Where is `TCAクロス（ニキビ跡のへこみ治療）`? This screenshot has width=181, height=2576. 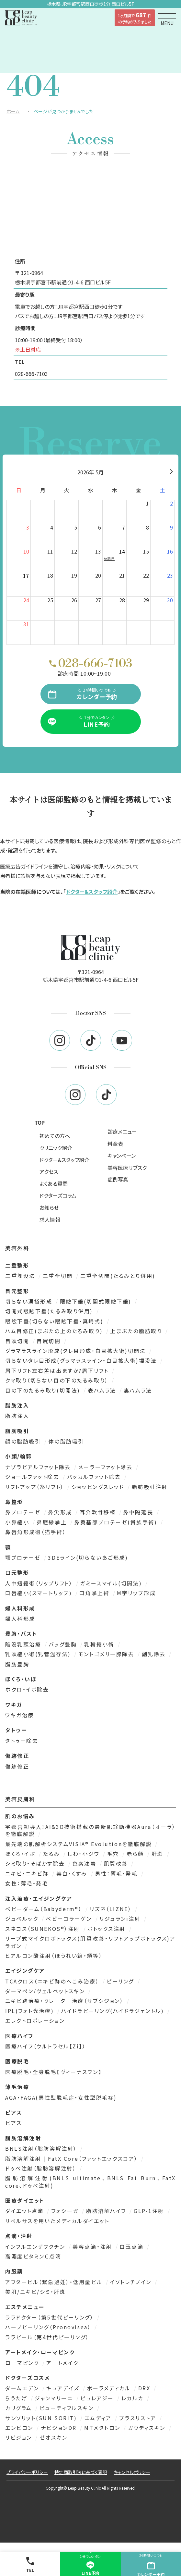
TCAクロス（ニキビ跡のへこみ治療） is located at coordinates (53, 1981).